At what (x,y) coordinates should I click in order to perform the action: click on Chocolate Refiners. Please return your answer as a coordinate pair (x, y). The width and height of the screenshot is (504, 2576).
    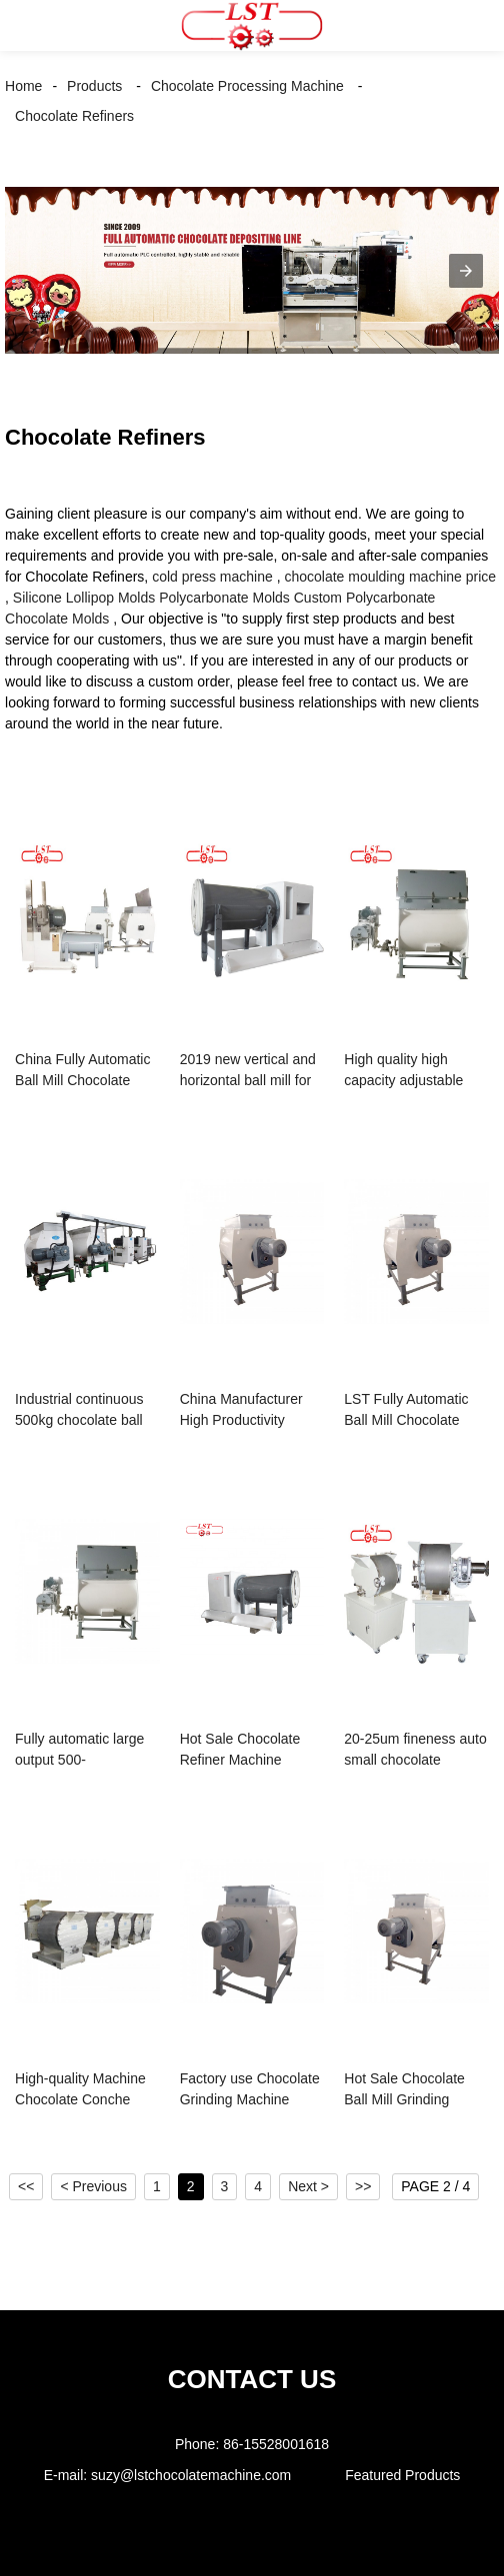
    Looking at the image, I should click on (74, 116).